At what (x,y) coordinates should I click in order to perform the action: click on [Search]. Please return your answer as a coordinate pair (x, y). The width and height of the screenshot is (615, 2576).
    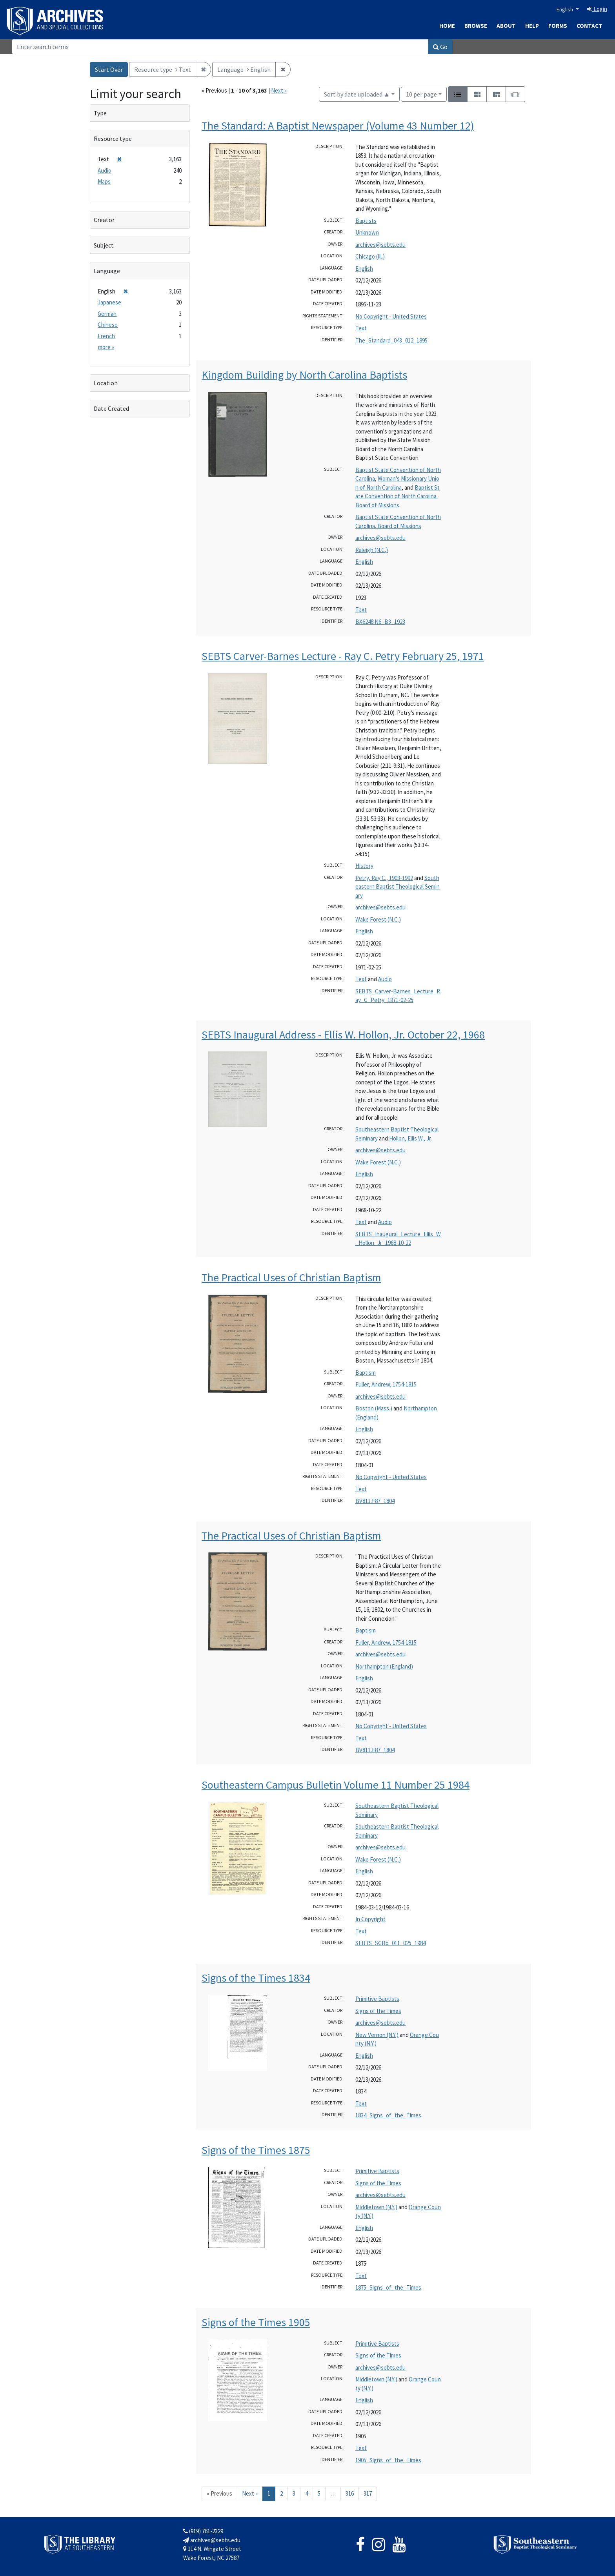
    Looking at the image, I should click on (220, 46).